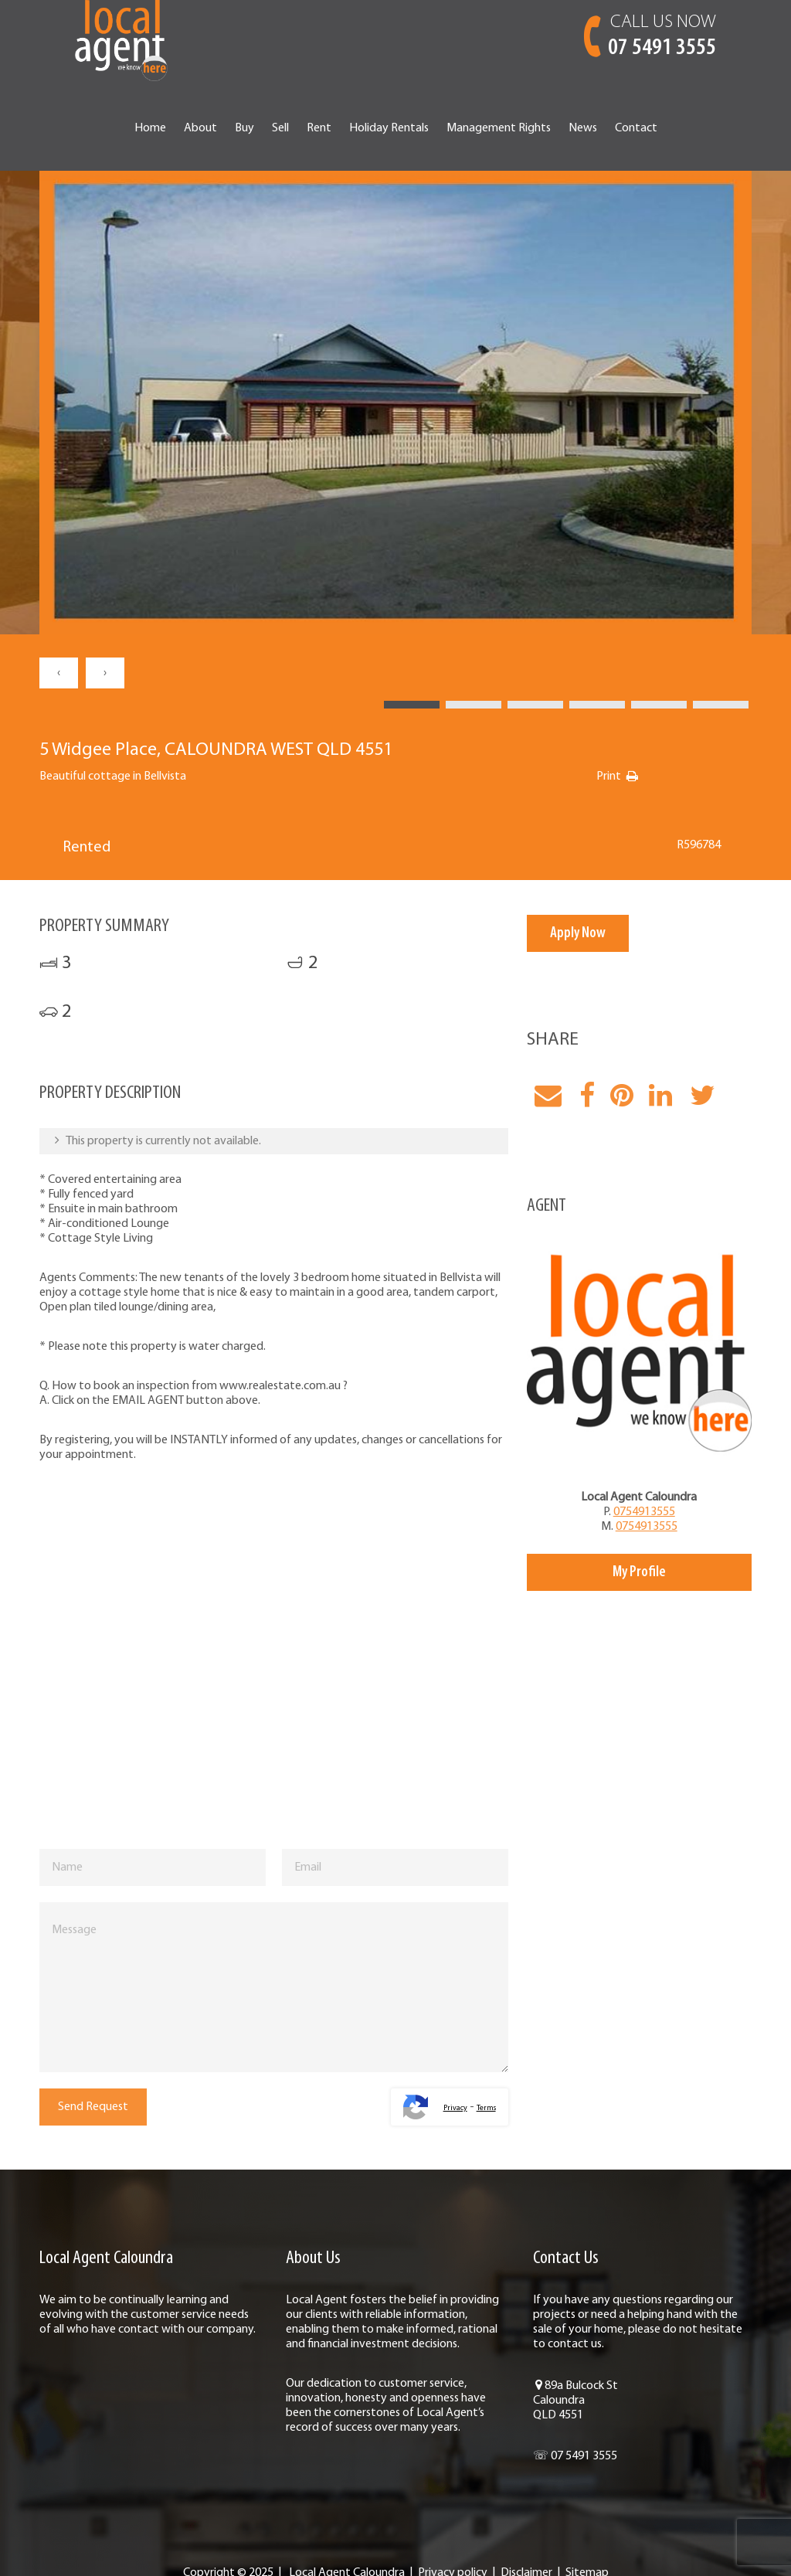 This screenshot has width=791, height=2576. What do you see at coordinates (150, 128) in the screenshot?
I see `Home` at bounding box center [150, 128].